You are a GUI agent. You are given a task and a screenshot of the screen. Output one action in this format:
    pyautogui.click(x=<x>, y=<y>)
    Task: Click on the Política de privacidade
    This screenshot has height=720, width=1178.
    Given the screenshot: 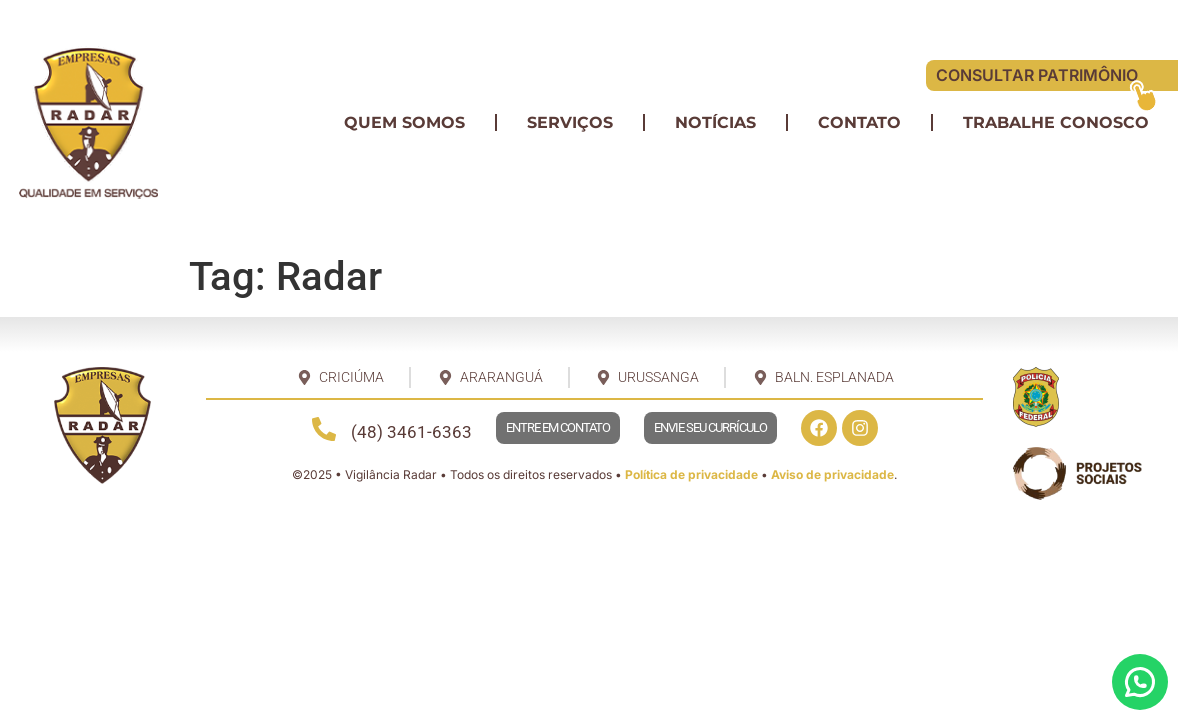 What is the action you would take?
    pyautogui.click(x=691, y=474)
    